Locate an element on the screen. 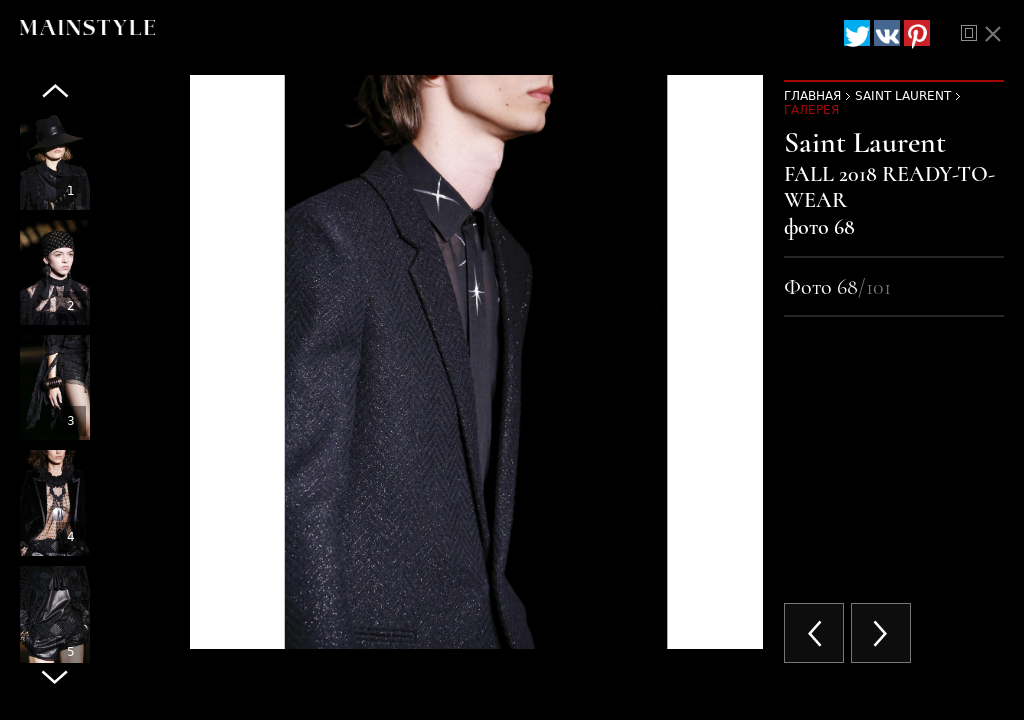  Saint Laurent is located at coordinates (903, 96).